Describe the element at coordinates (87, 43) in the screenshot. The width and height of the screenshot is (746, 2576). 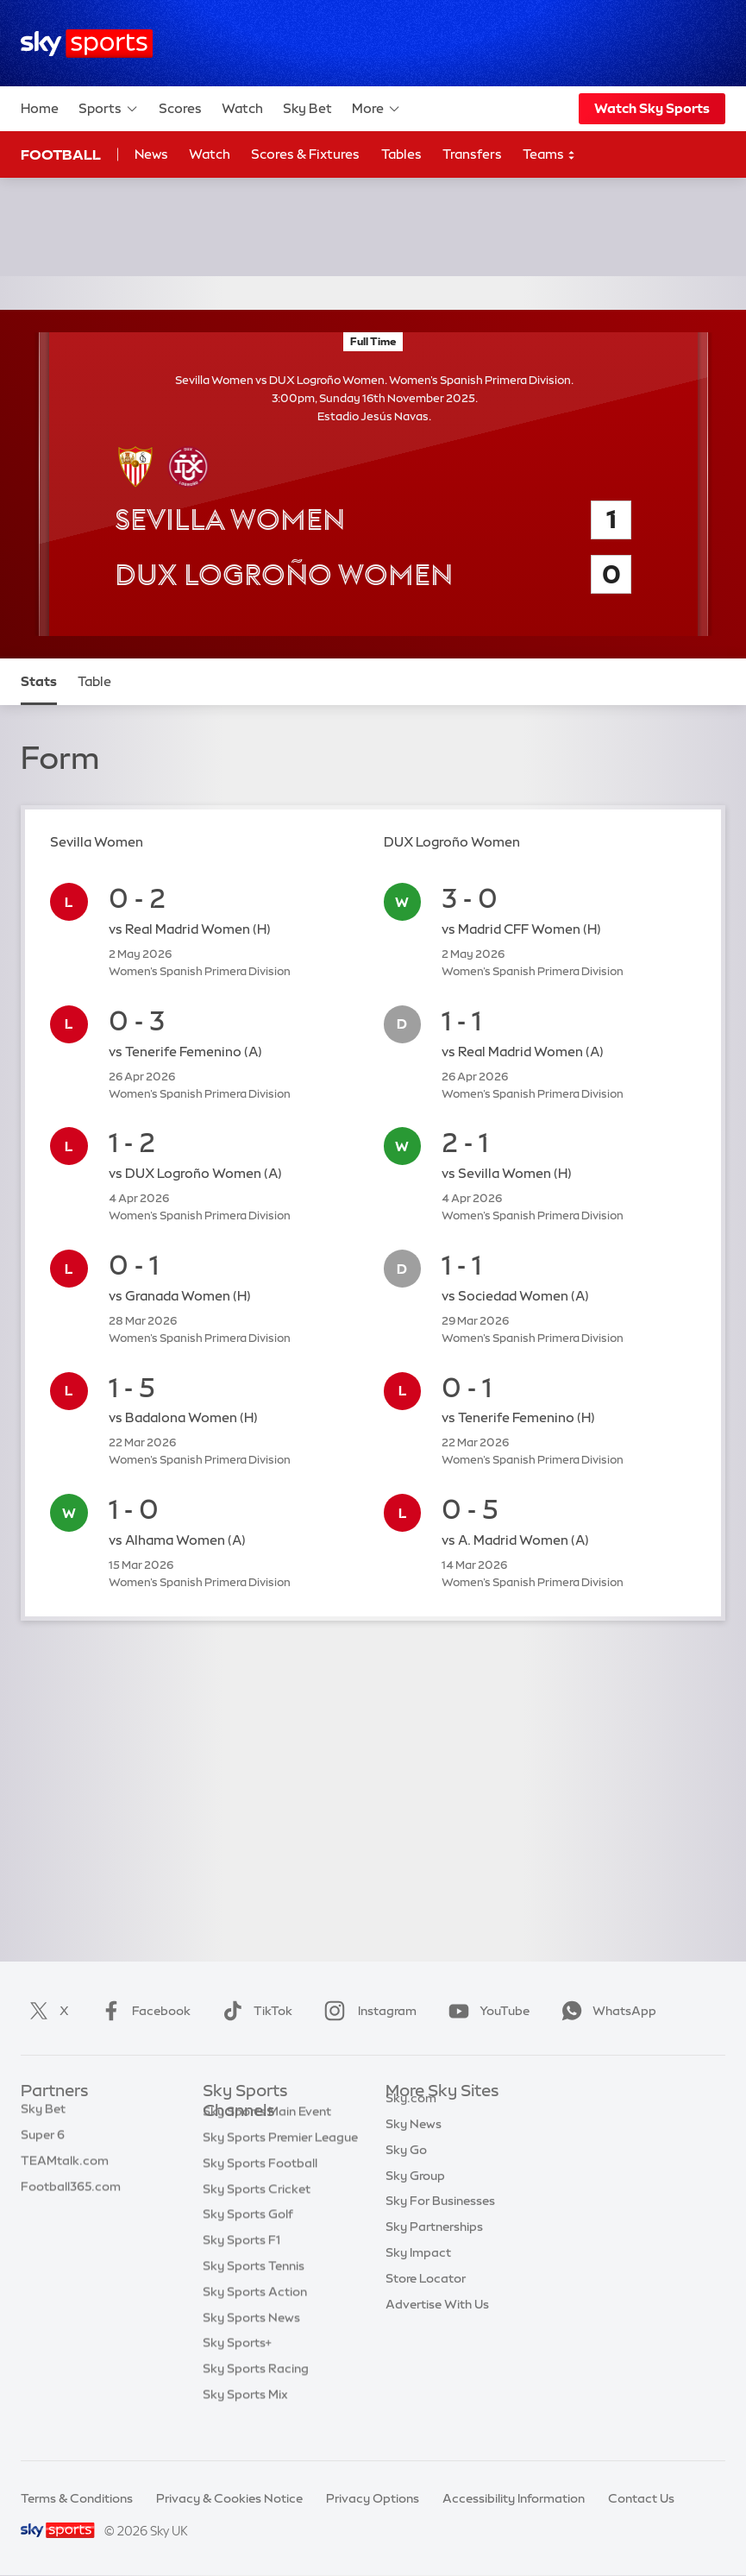
I see `[Home]` at that location.